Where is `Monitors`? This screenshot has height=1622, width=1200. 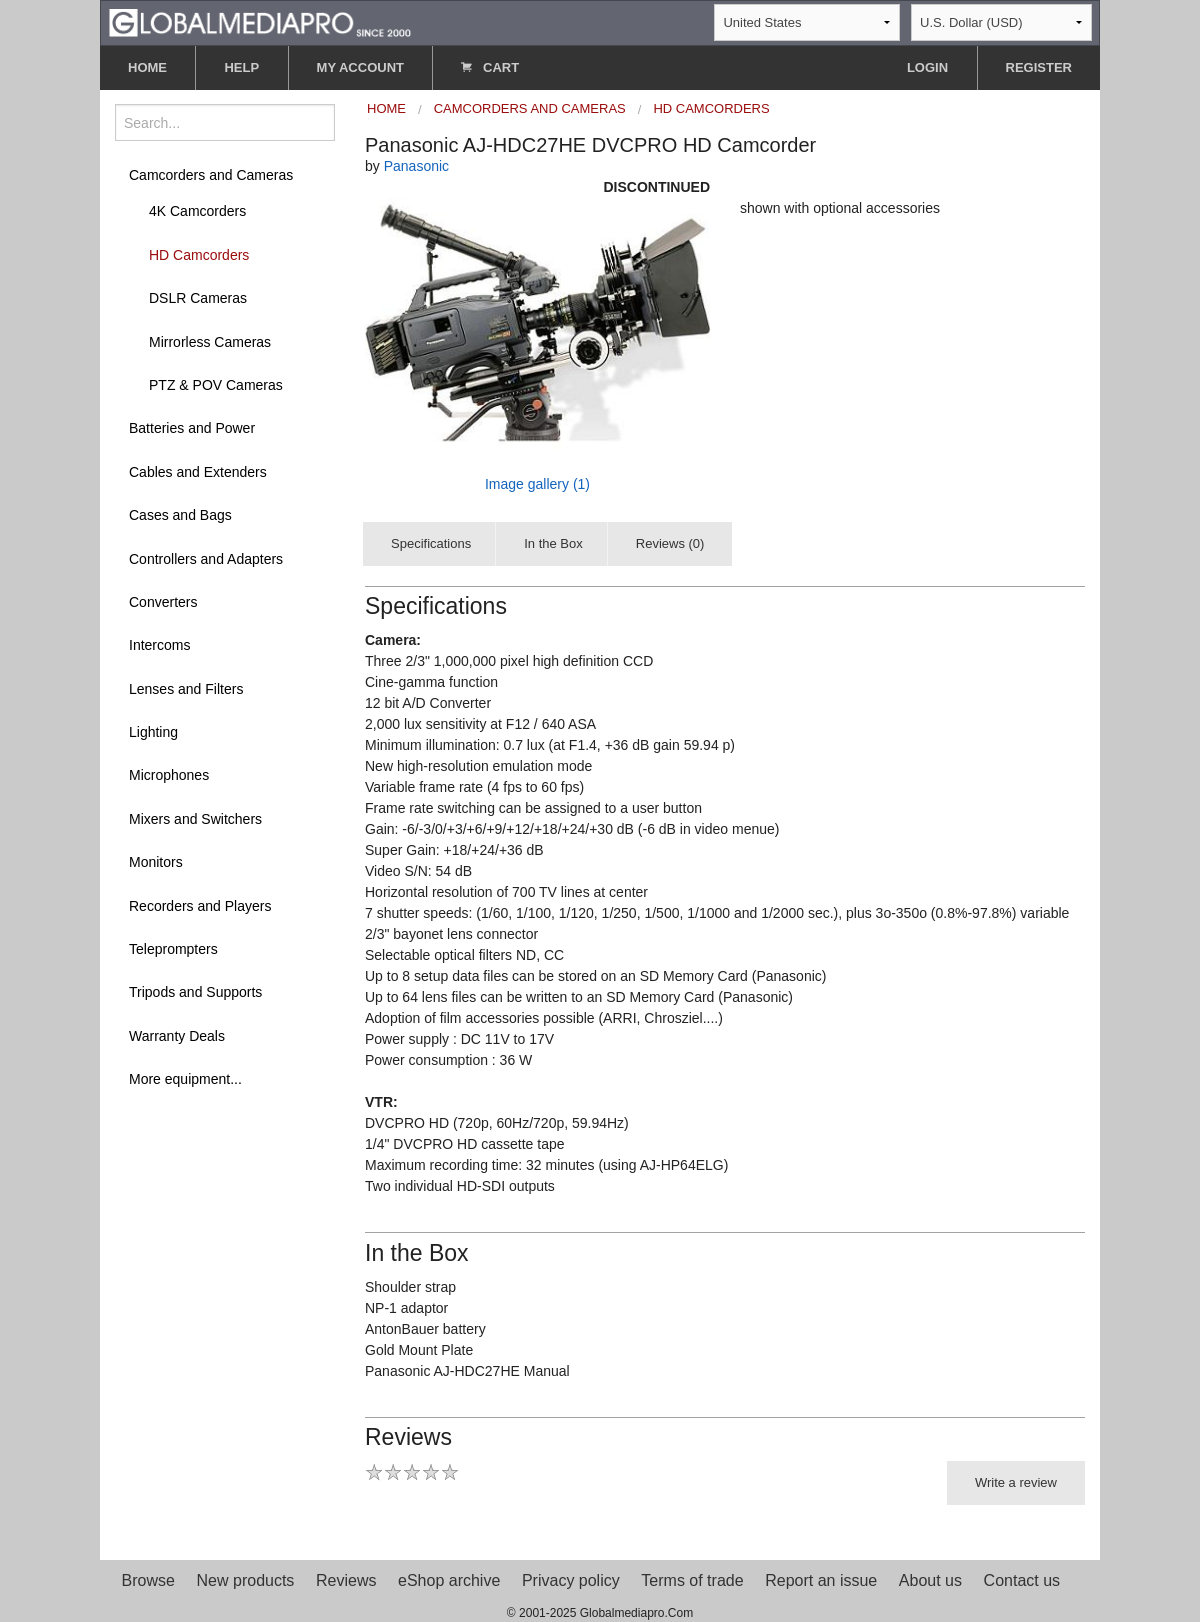
Monitors is located at coordinates (156, 862).